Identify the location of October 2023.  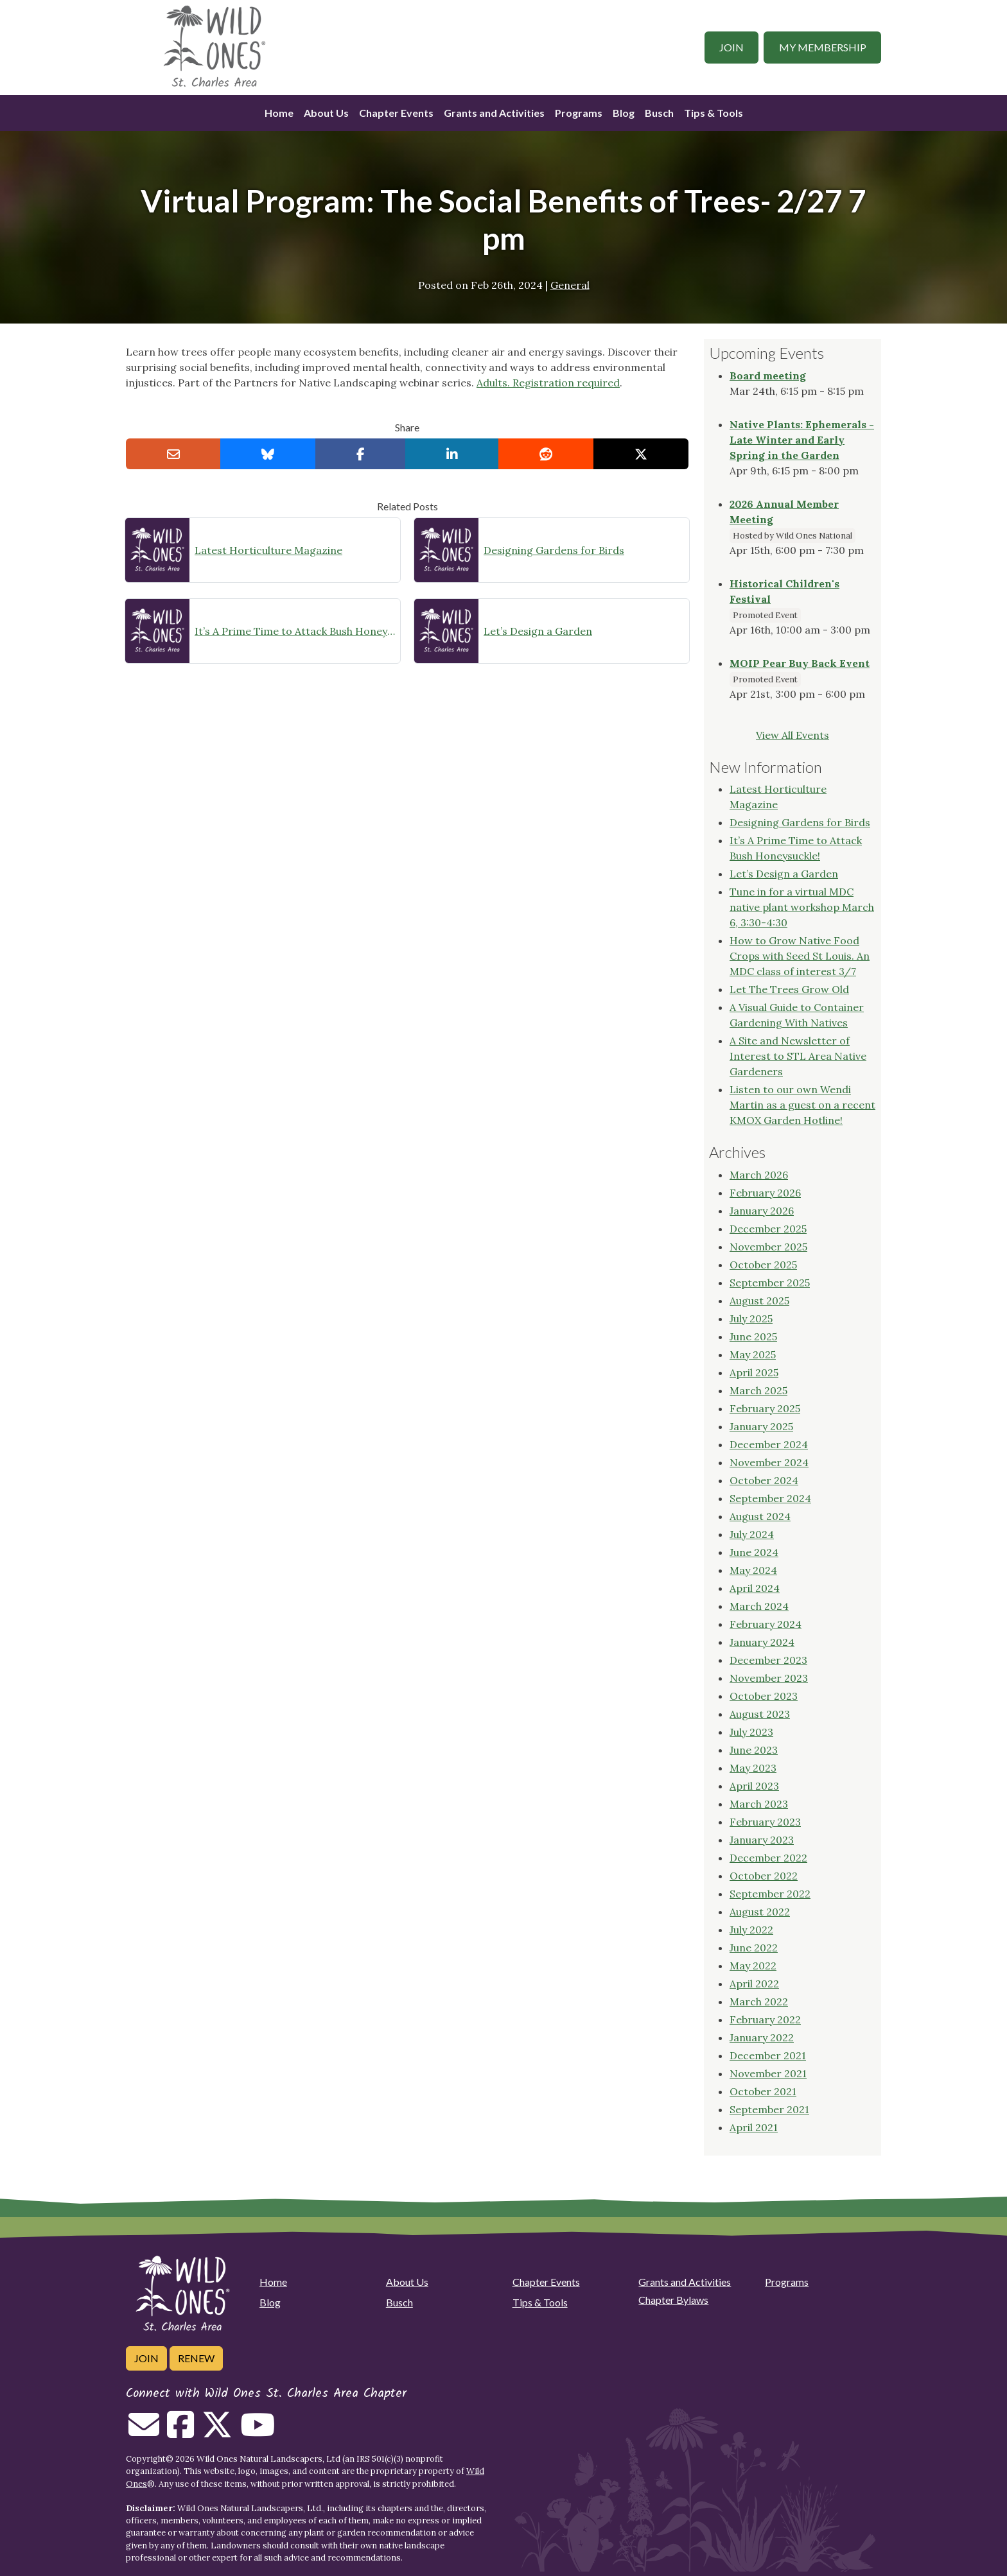
(764, 1696).